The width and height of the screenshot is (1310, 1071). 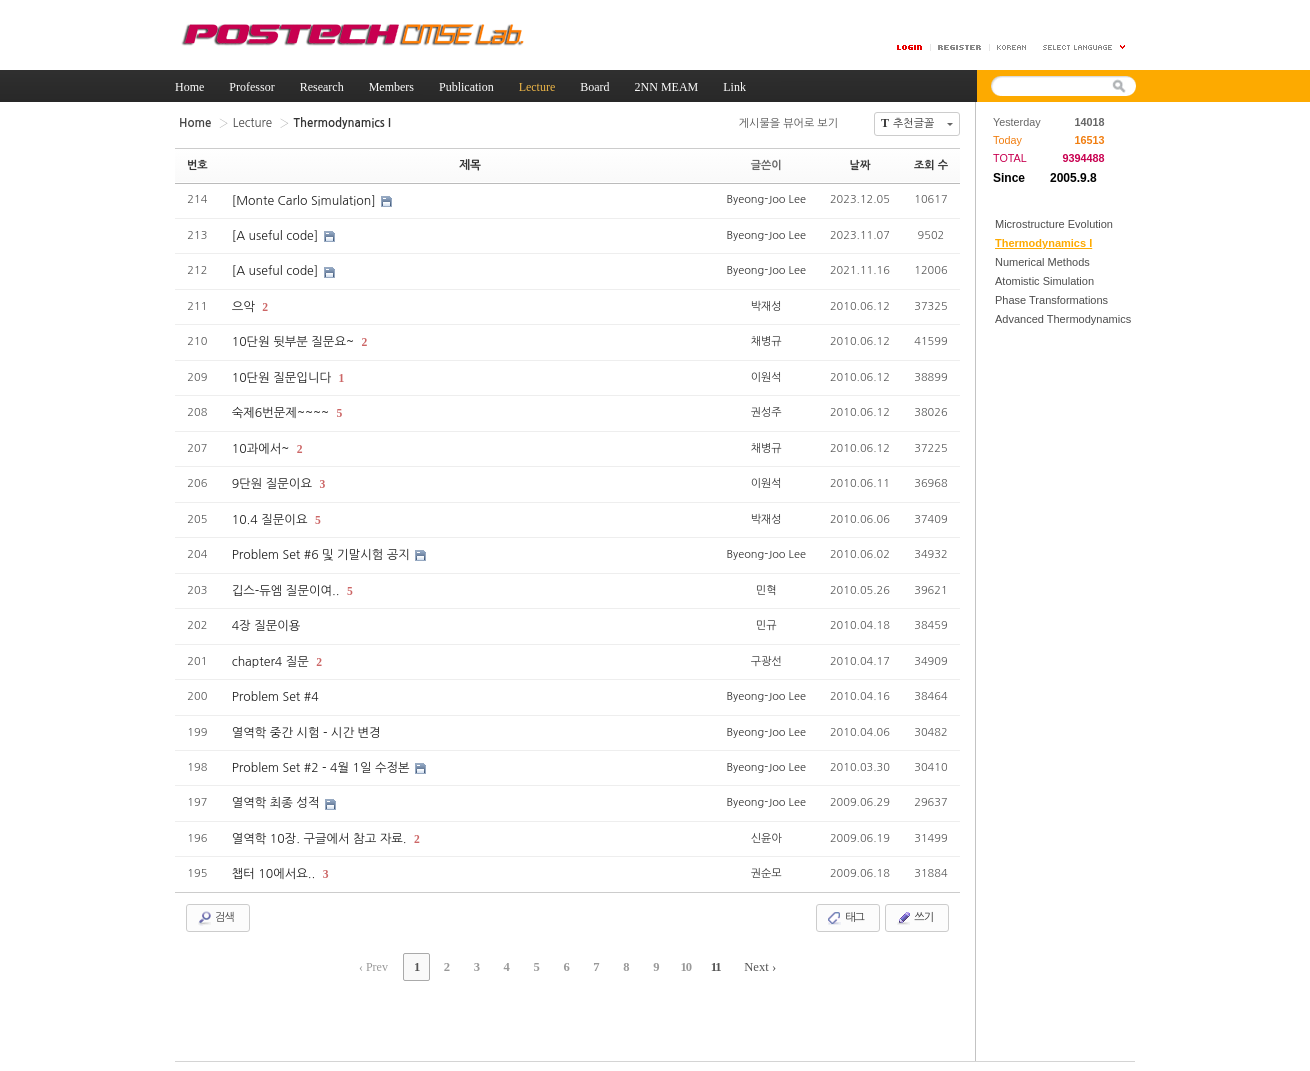 I want to click on 권성주, so click(x=766, y=408).